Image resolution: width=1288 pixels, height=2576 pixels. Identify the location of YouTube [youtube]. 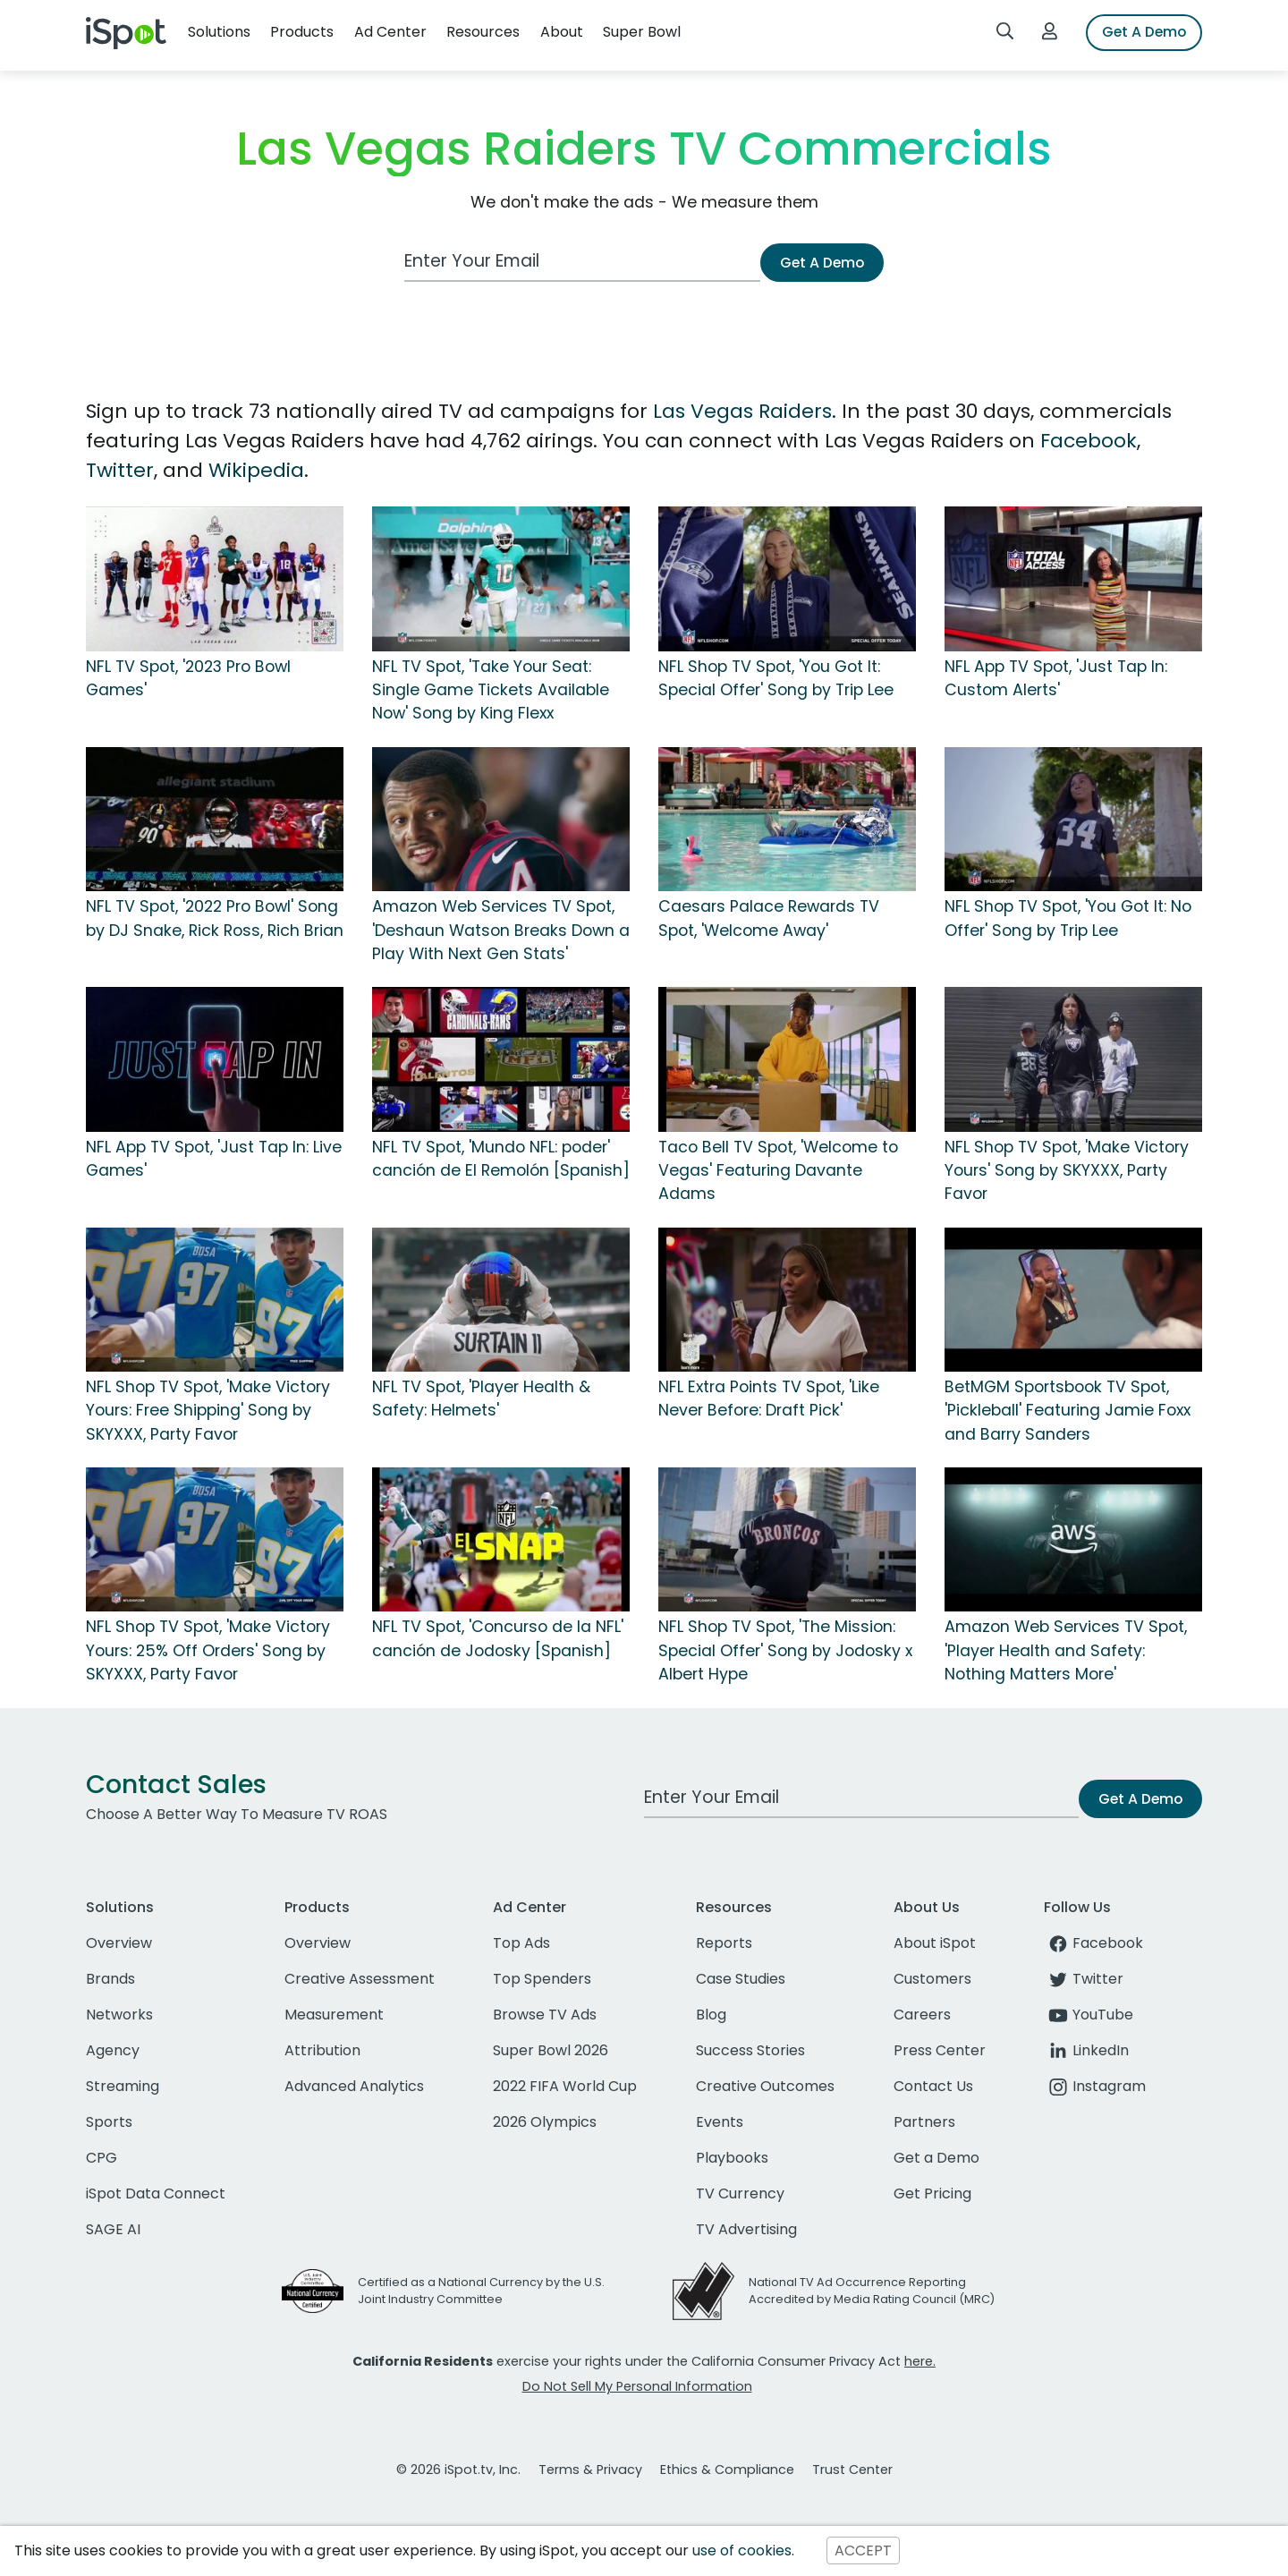
(1088, 2014).